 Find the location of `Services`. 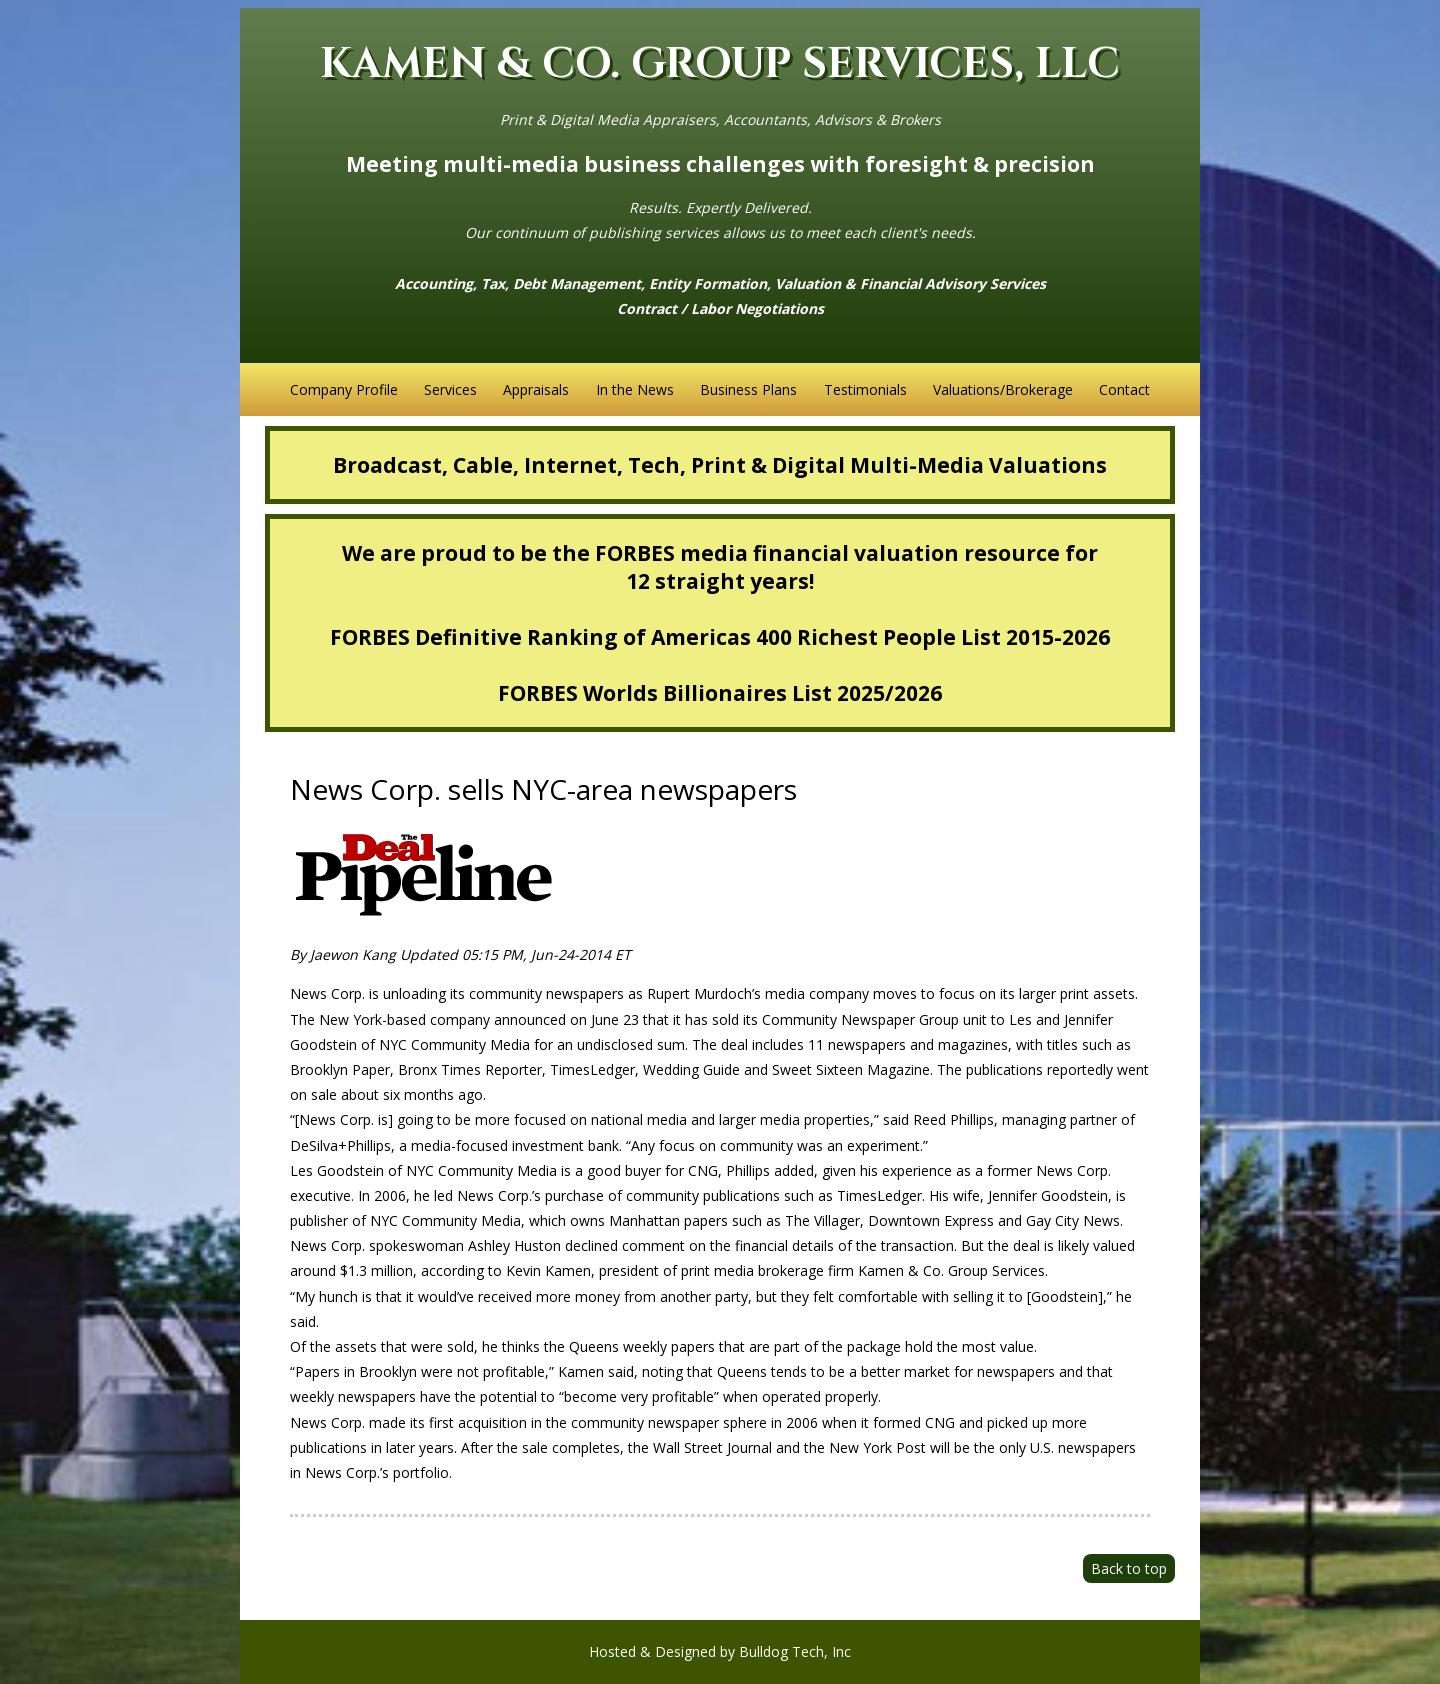

Services is located at coordinates (450, 389).